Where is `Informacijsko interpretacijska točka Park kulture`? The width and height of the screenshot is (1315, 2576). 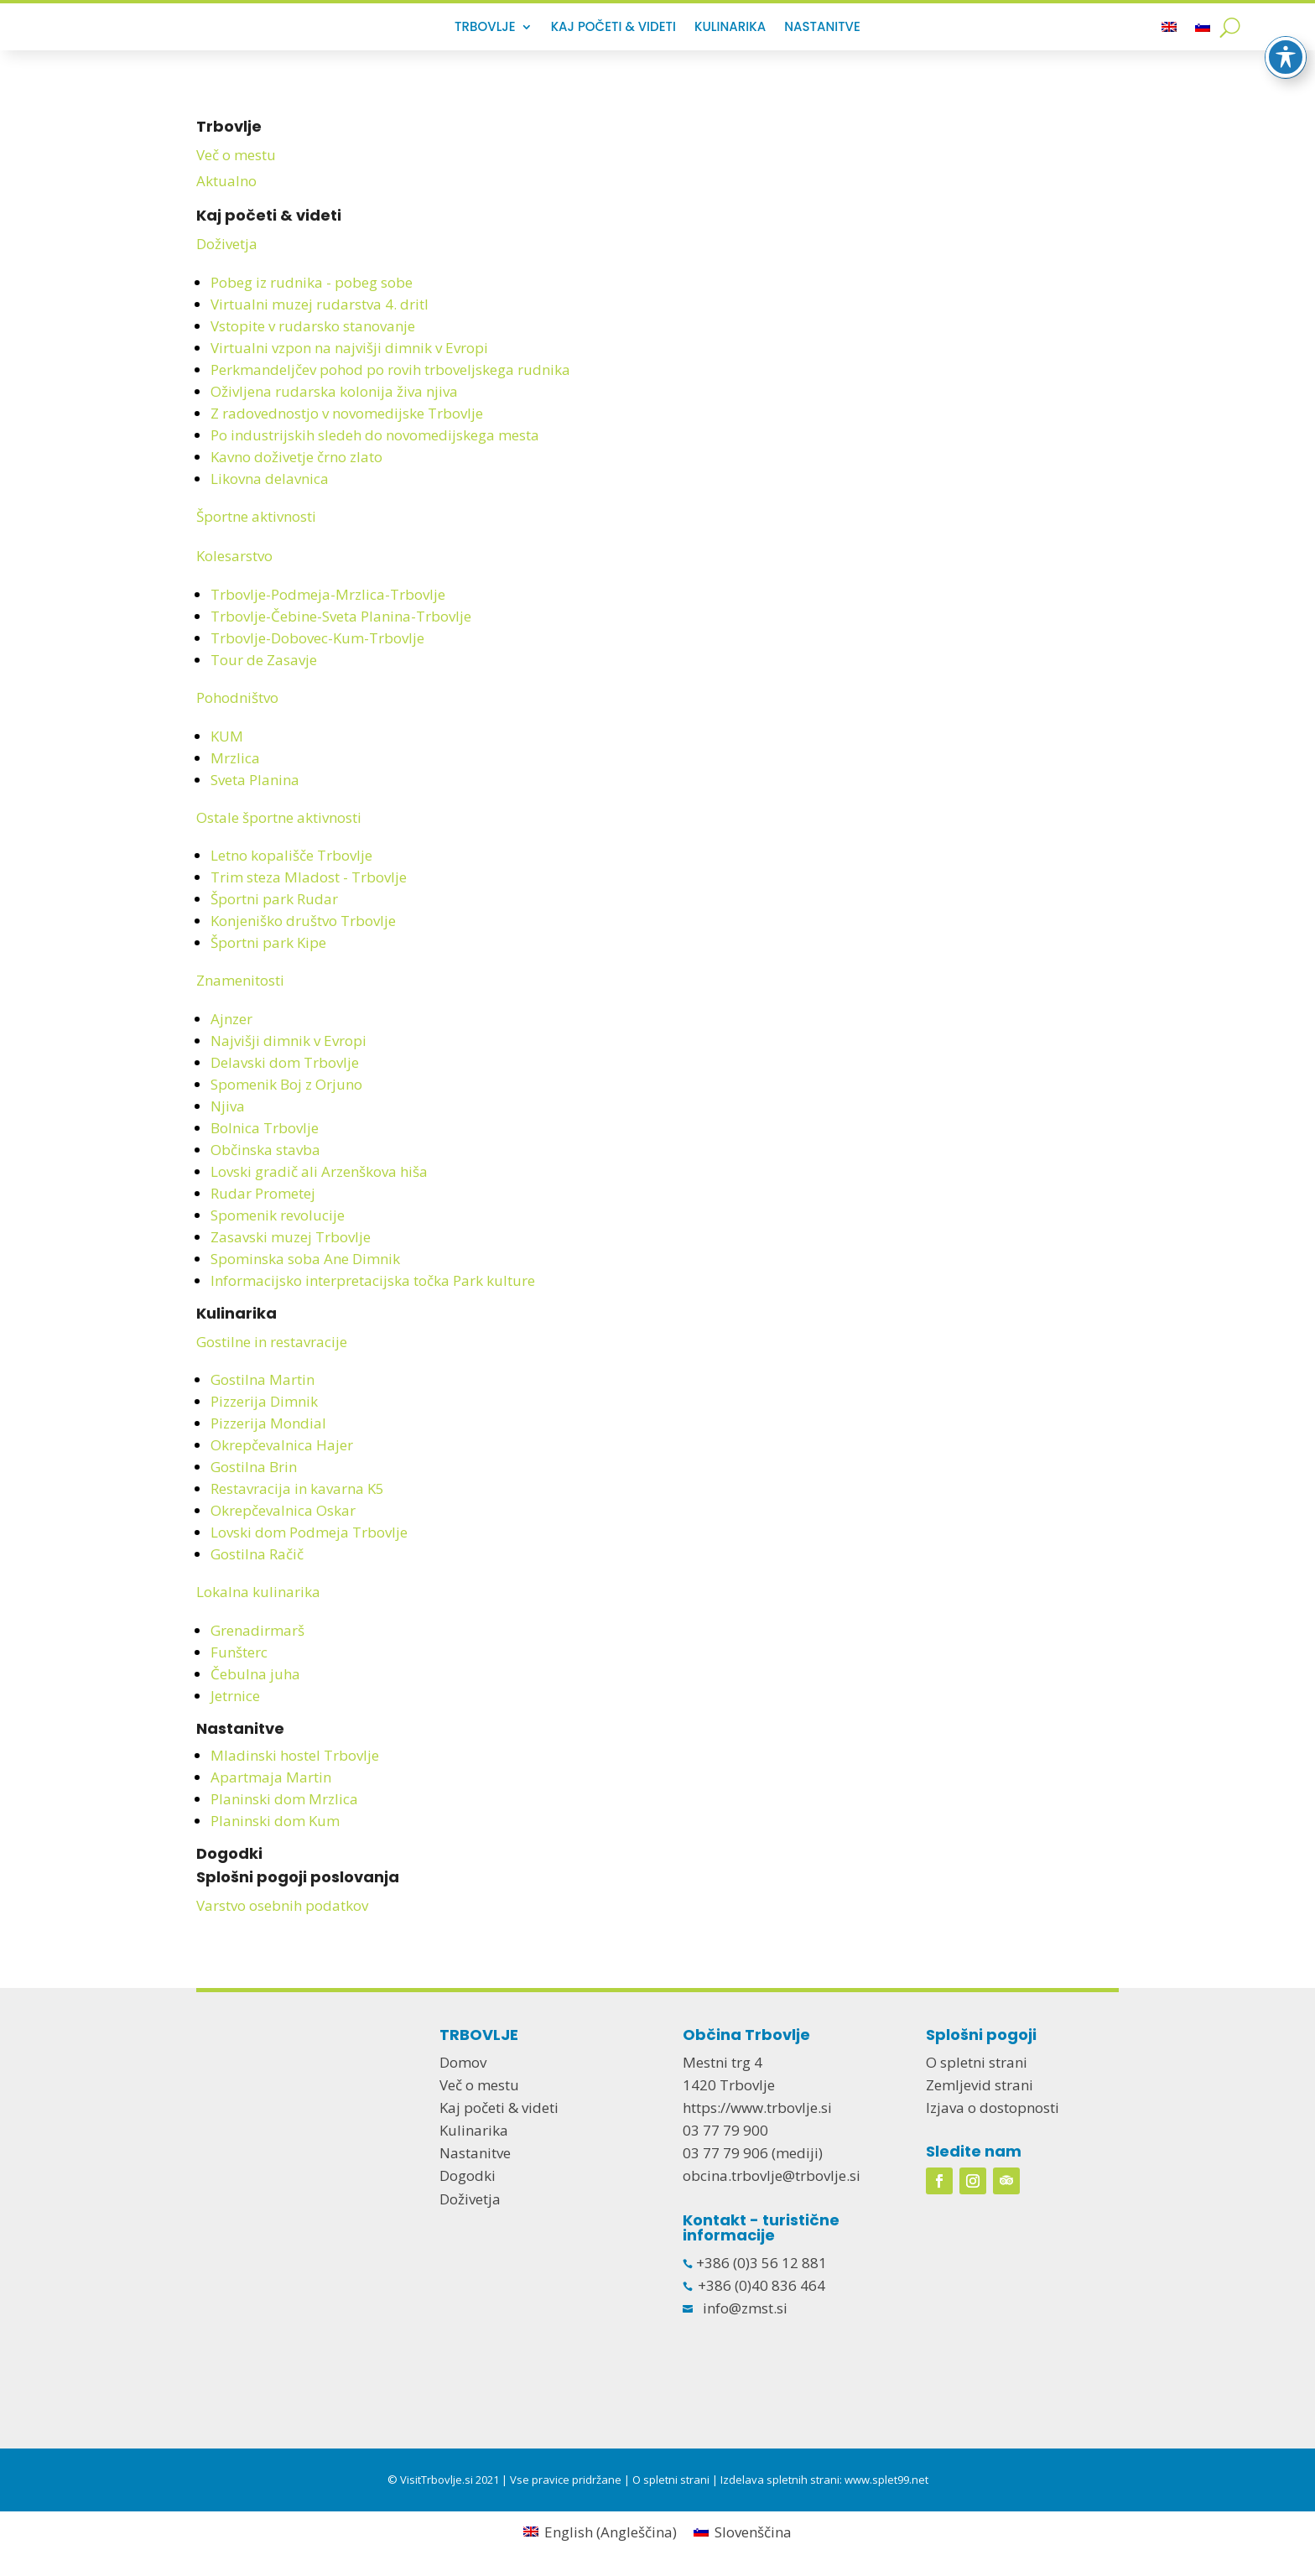
Informacijsko interpretacijska točka Park kulture is located at coordinates (373, 1280).